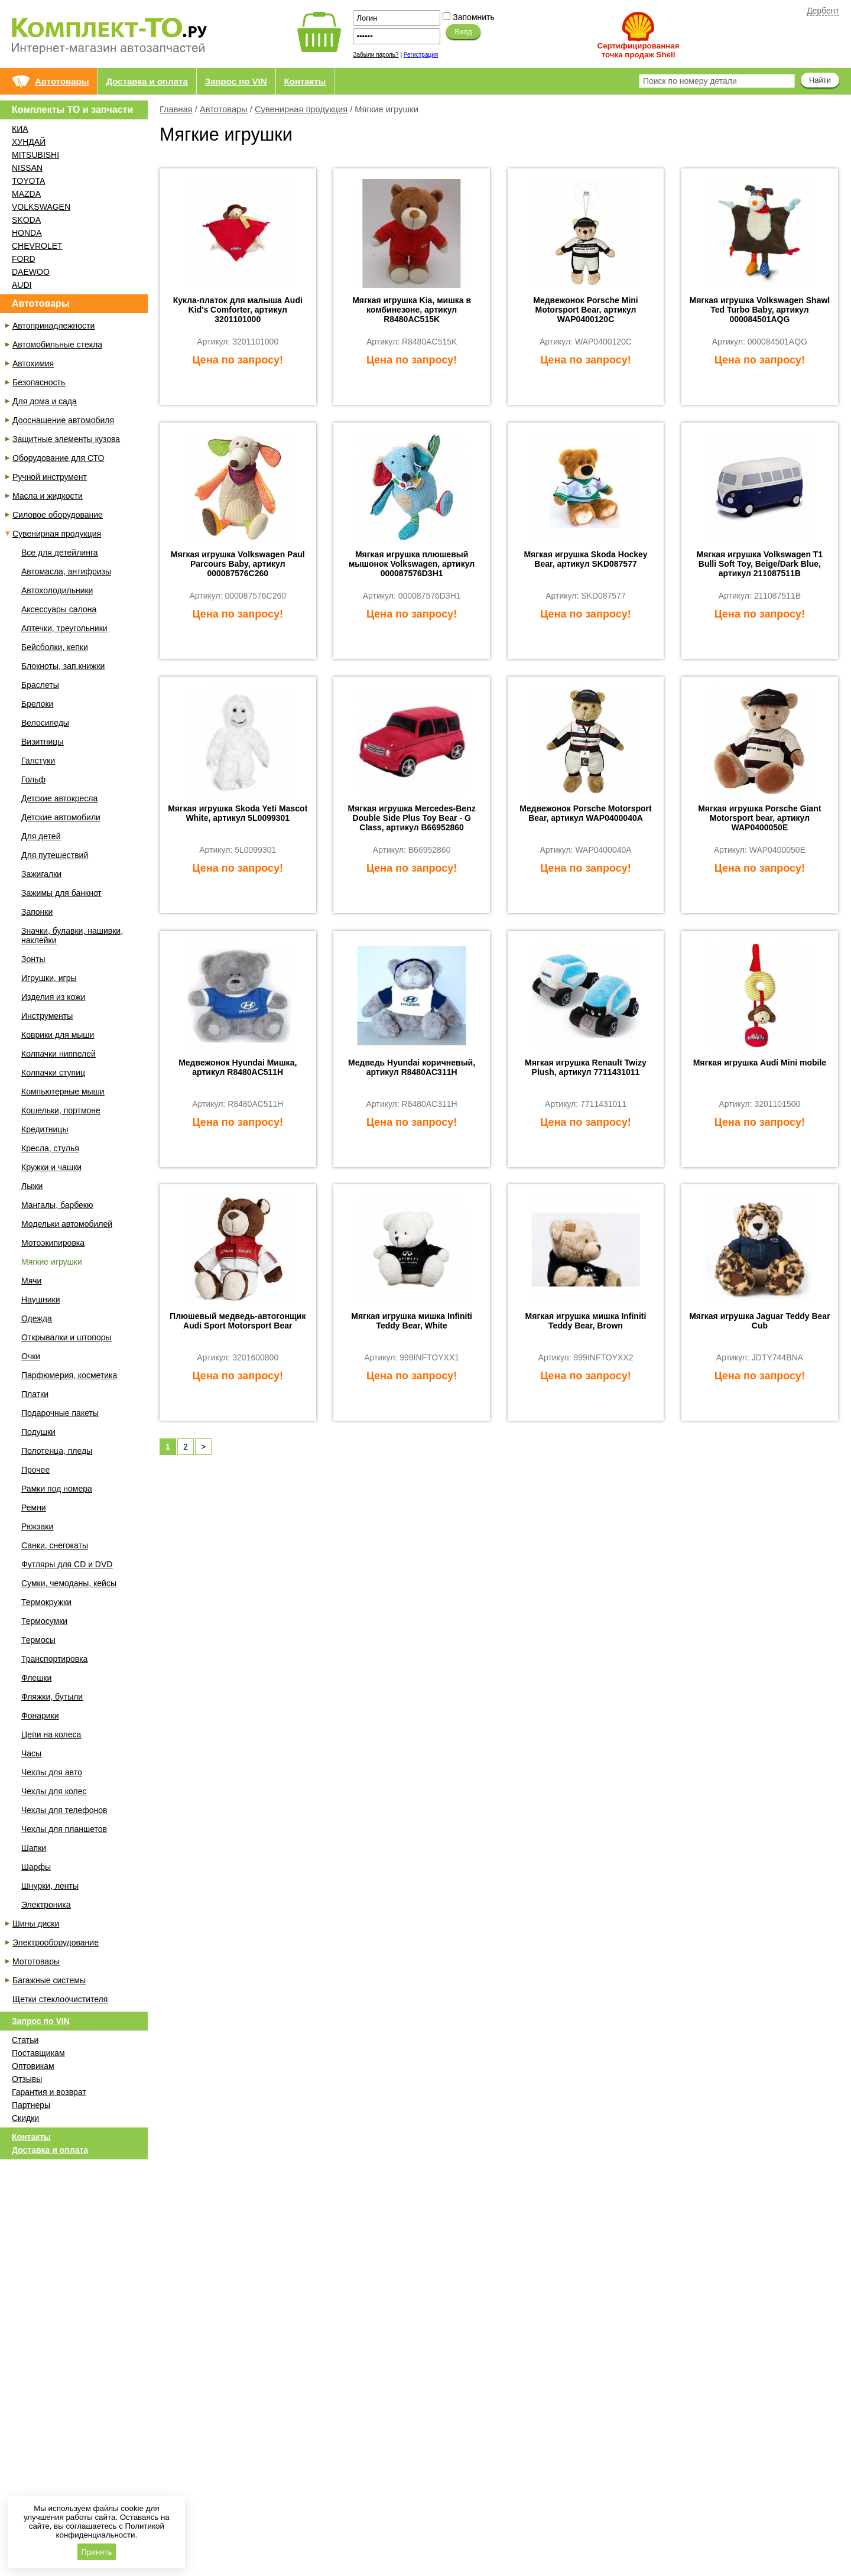 Image resolution: width=851 pixels, height=2576 pixels. I want to click on Термосумки, so click(44, 1621).